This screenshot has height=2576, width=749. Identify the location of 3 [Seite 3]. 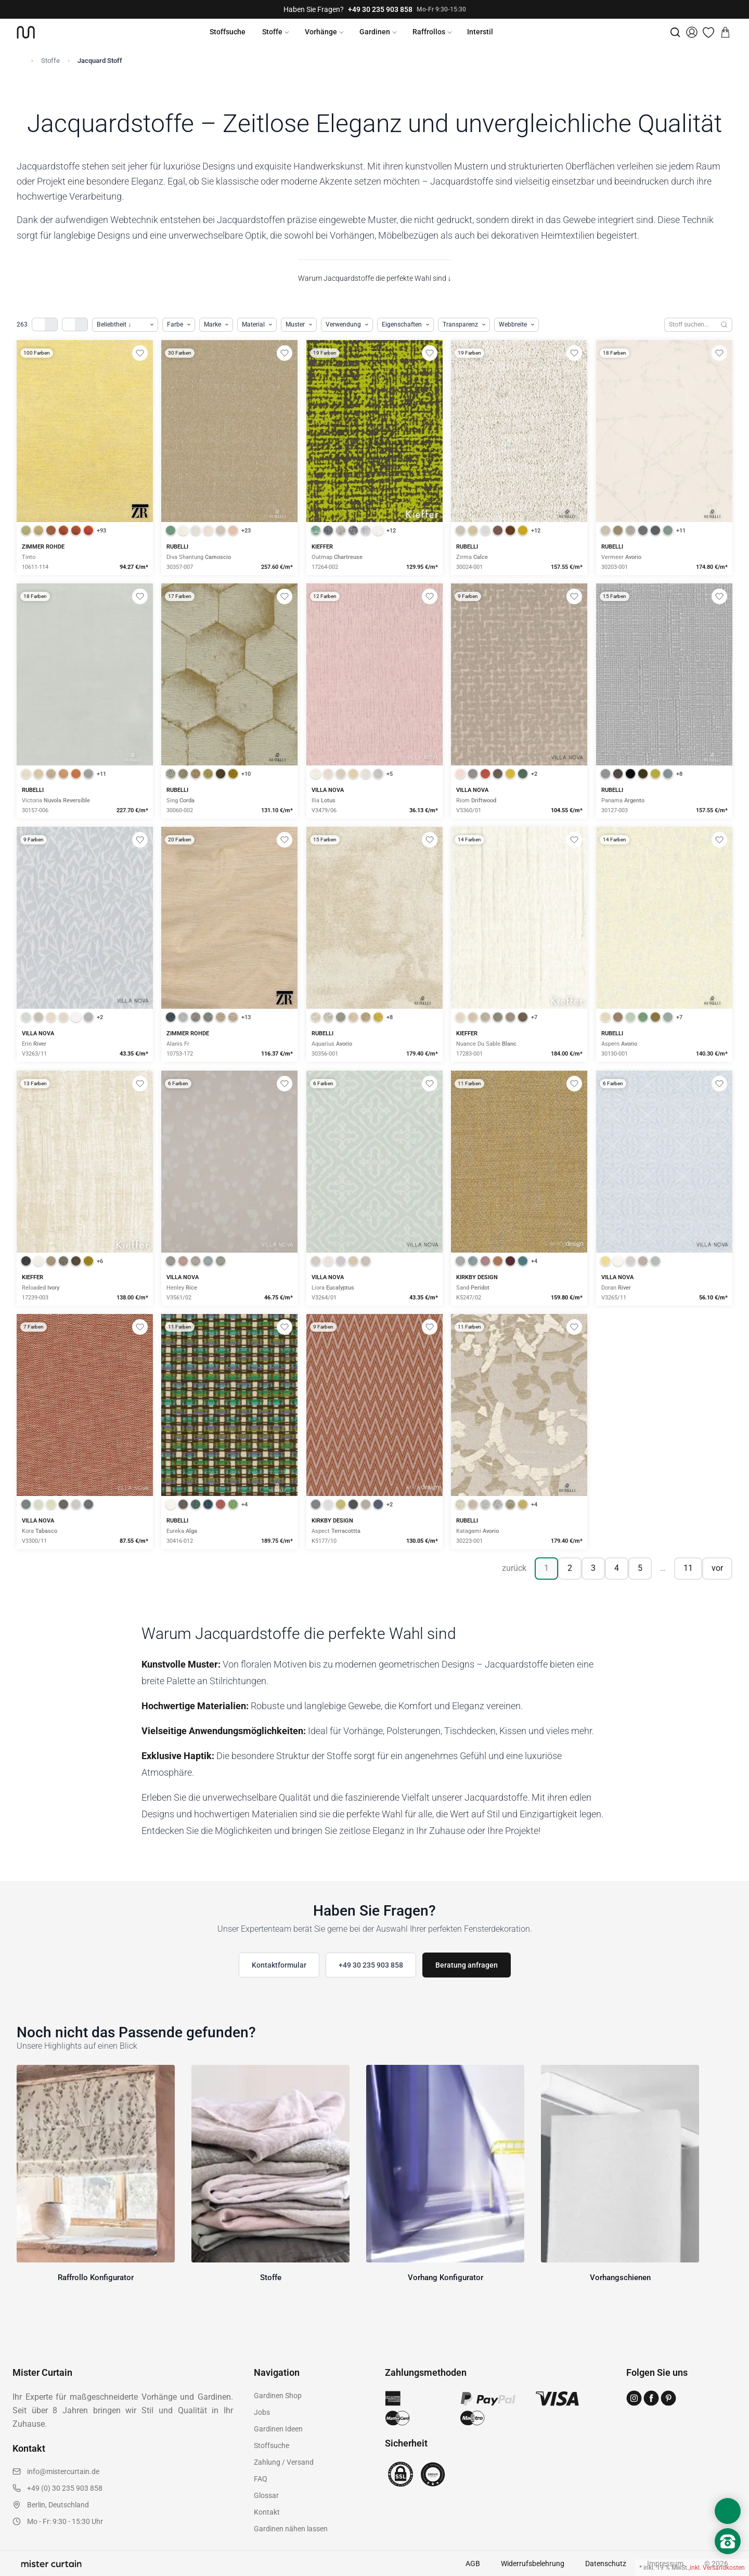
(593, 1568).